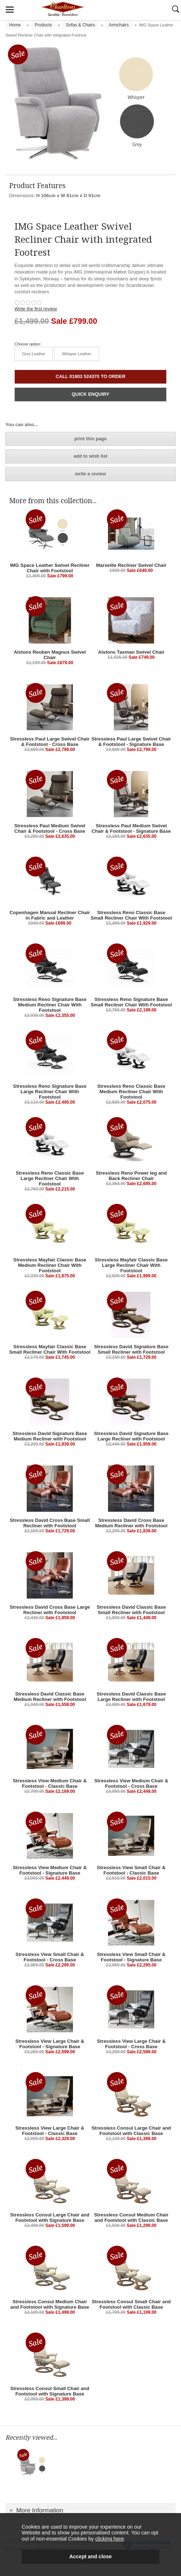  Describe the element at coordinates (50, 1523) in the screenshot. I see `Stressless David Cross Base Small Recliner with Footstool` at that location.